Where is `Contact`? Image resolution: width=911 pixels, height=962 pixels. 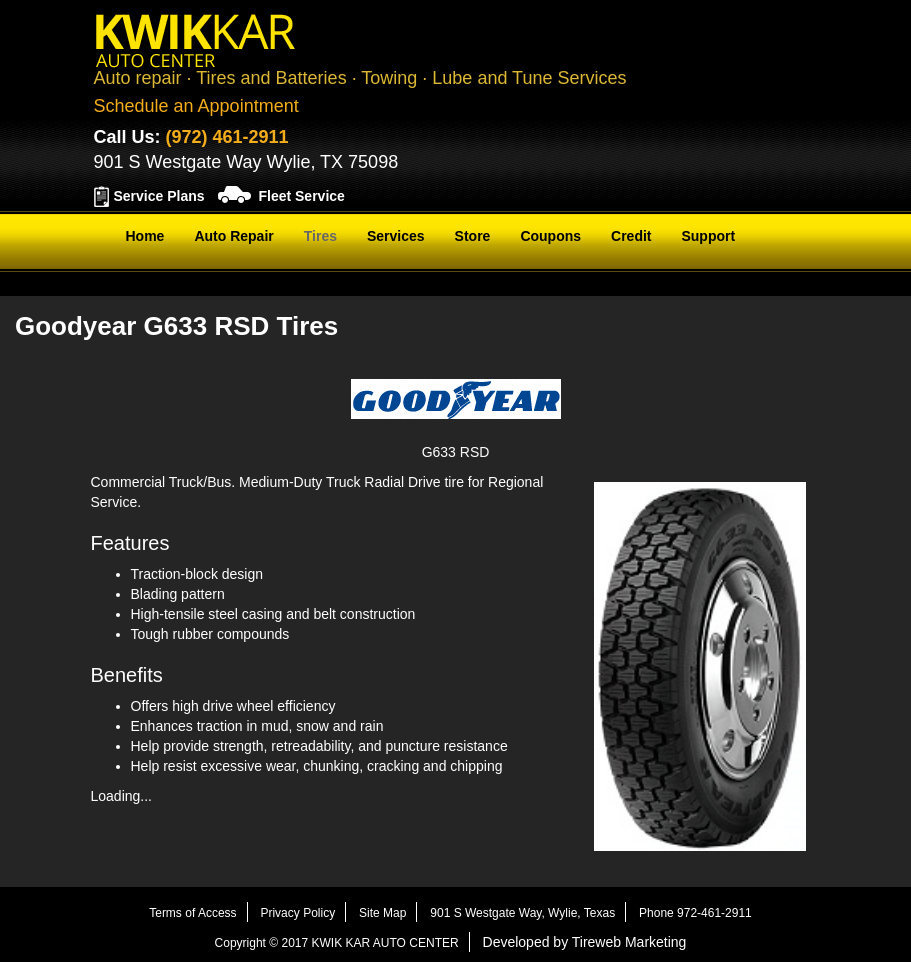
Contact is located at coordinates (152, 286).